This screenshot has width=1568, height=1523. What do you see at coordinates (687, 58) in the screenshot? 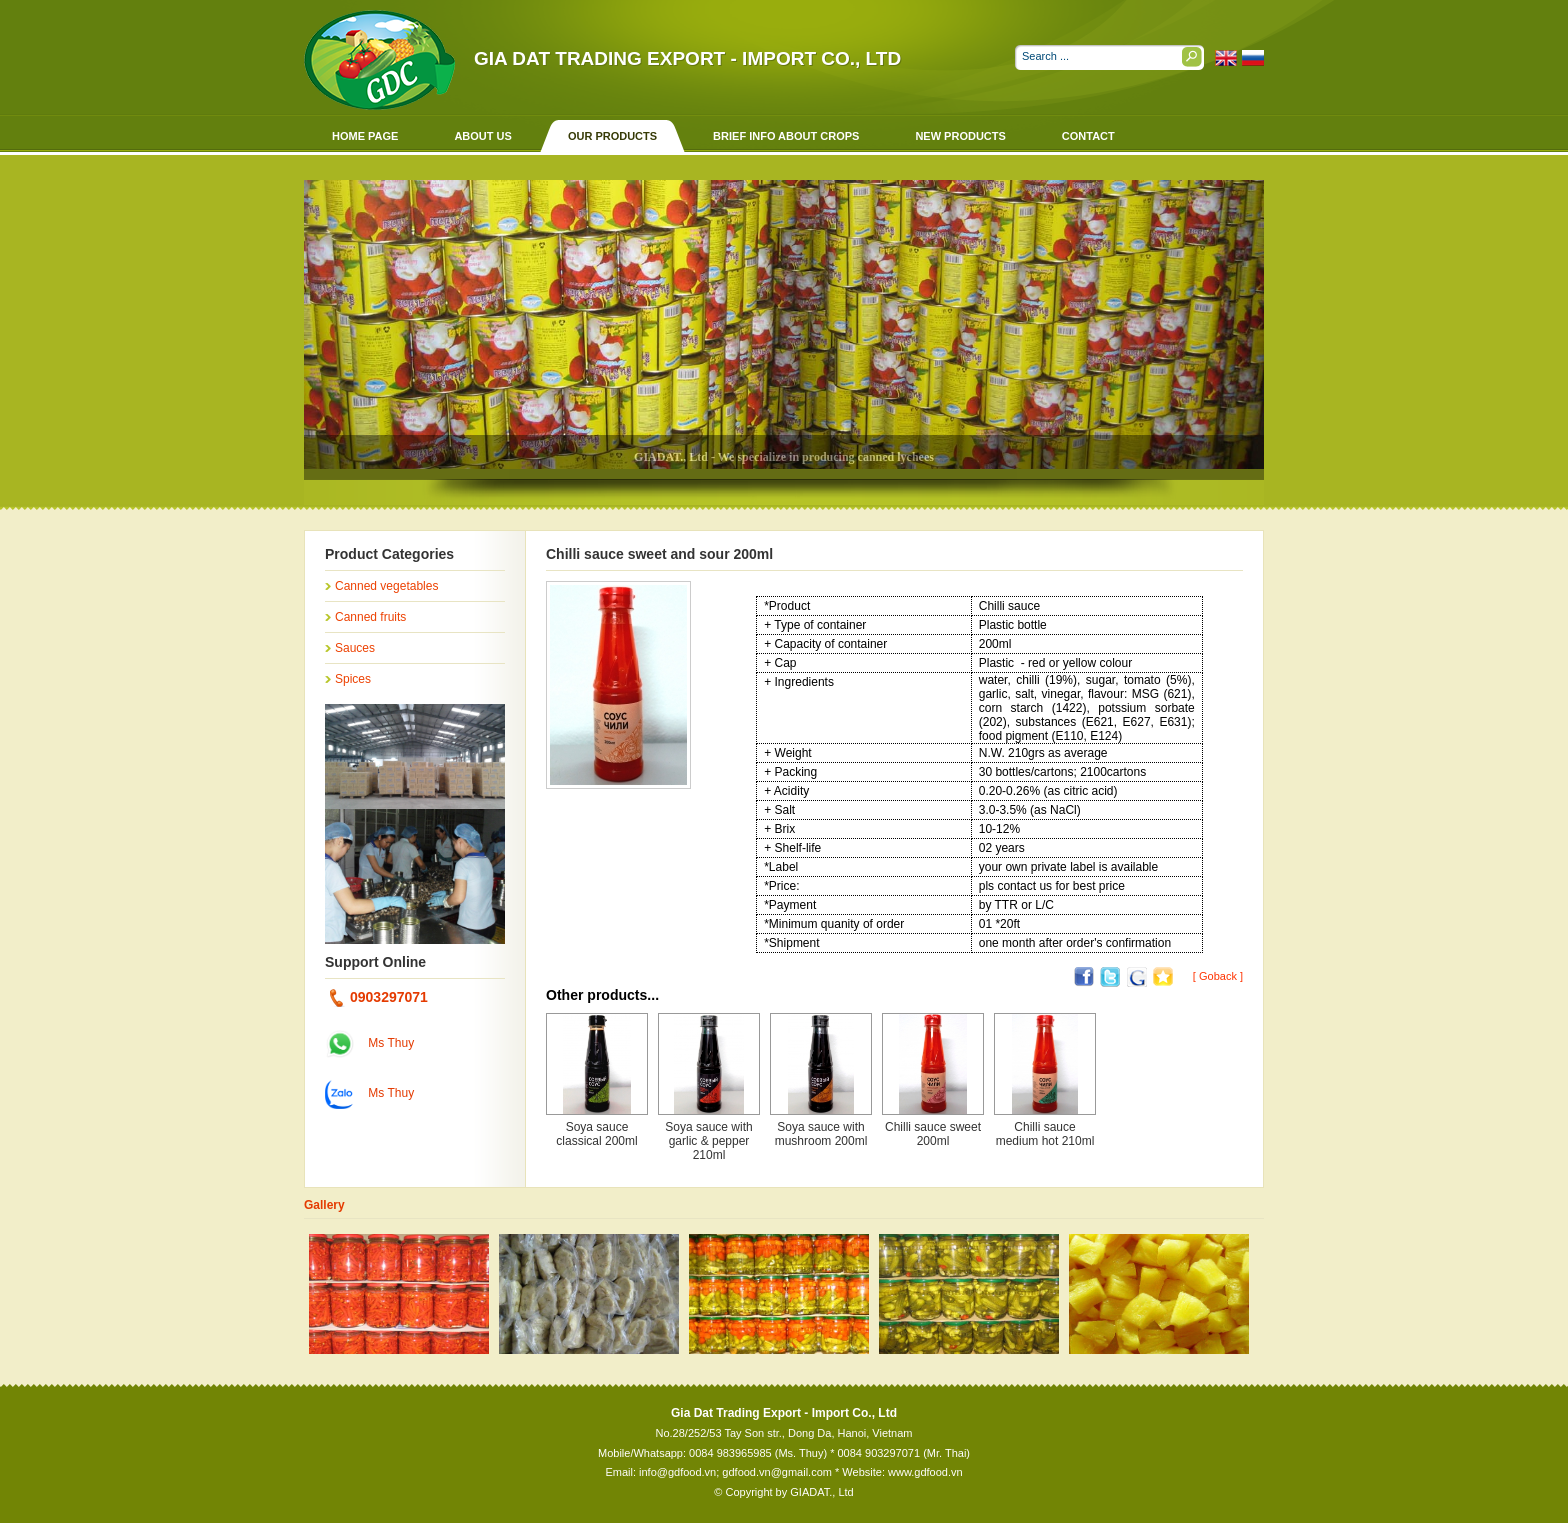
I see `Gia Dat Trading Export - Import Co., Ltd` at bounding box center [687, 58].